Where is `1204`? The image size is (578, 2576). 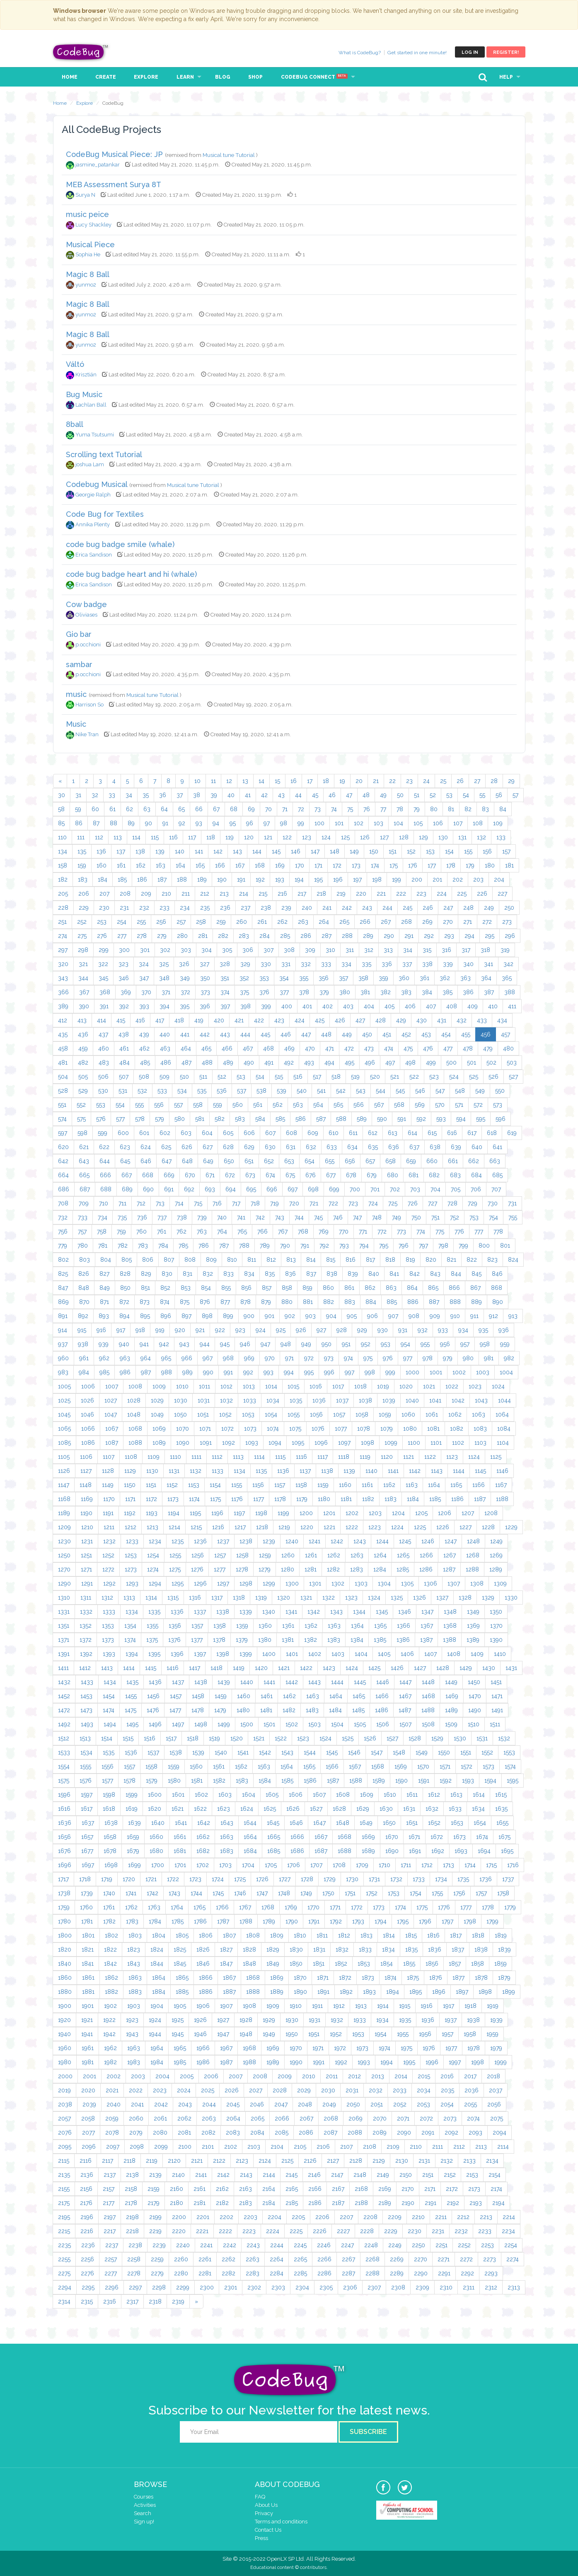 1204 is located at coordinates (398, 1513).